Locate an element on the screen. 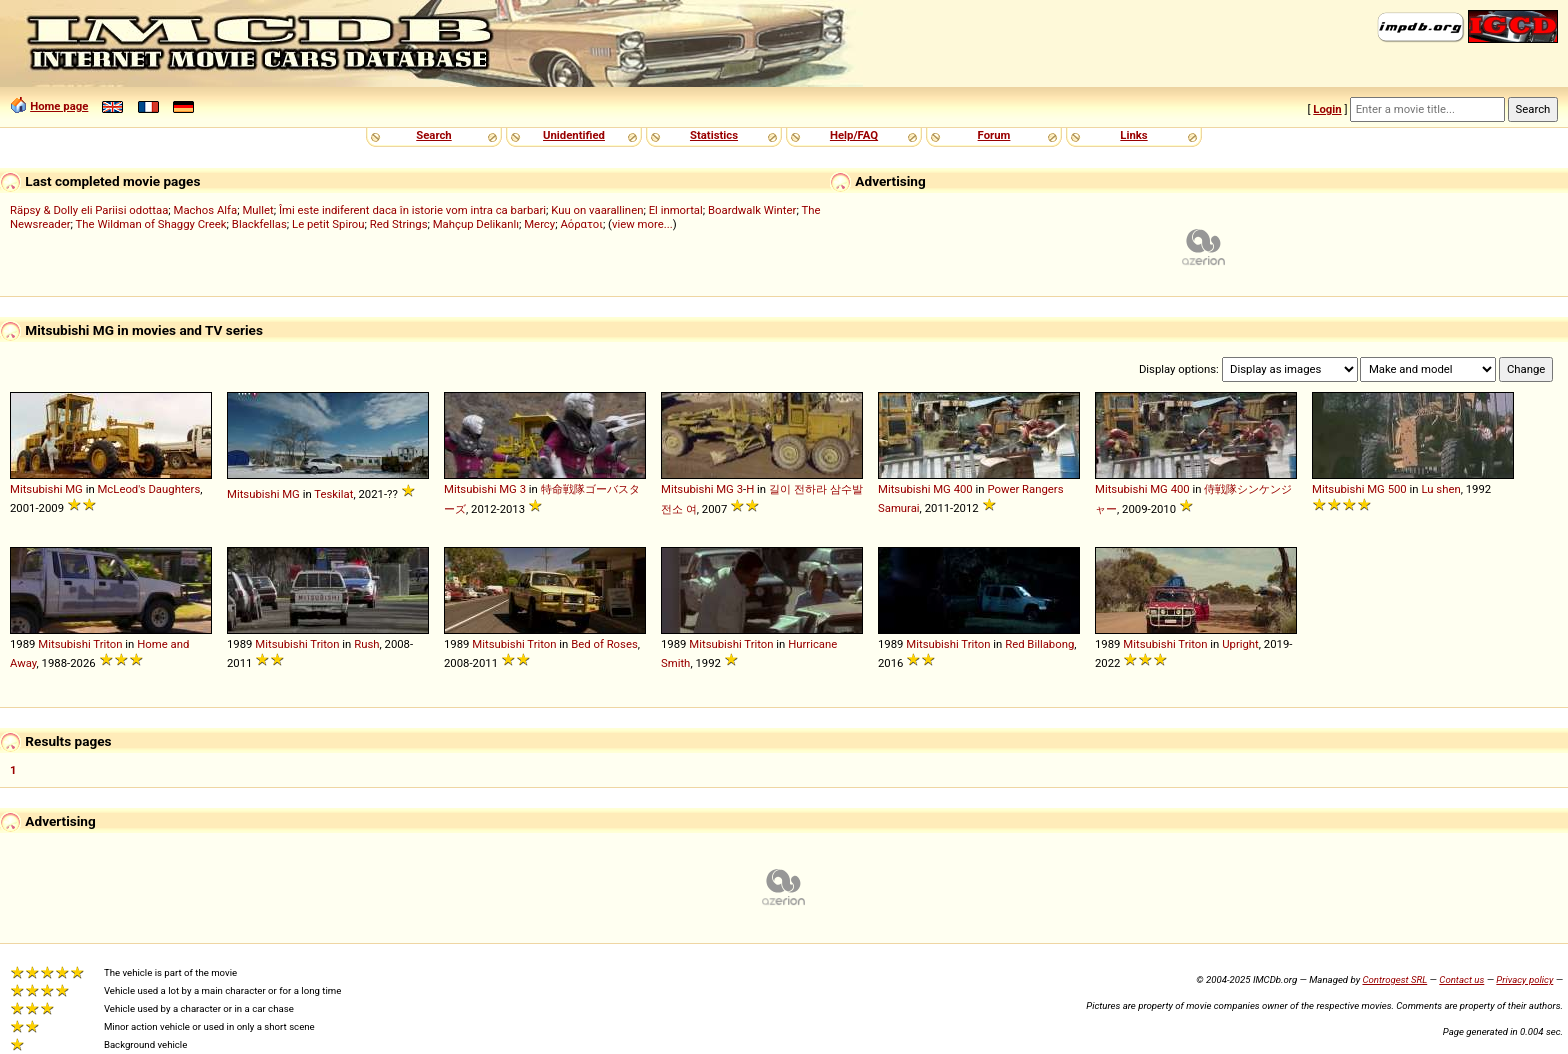 The height and width of the screenshot is (1054, 1568). Statistics is located at coordinates (714, 135).